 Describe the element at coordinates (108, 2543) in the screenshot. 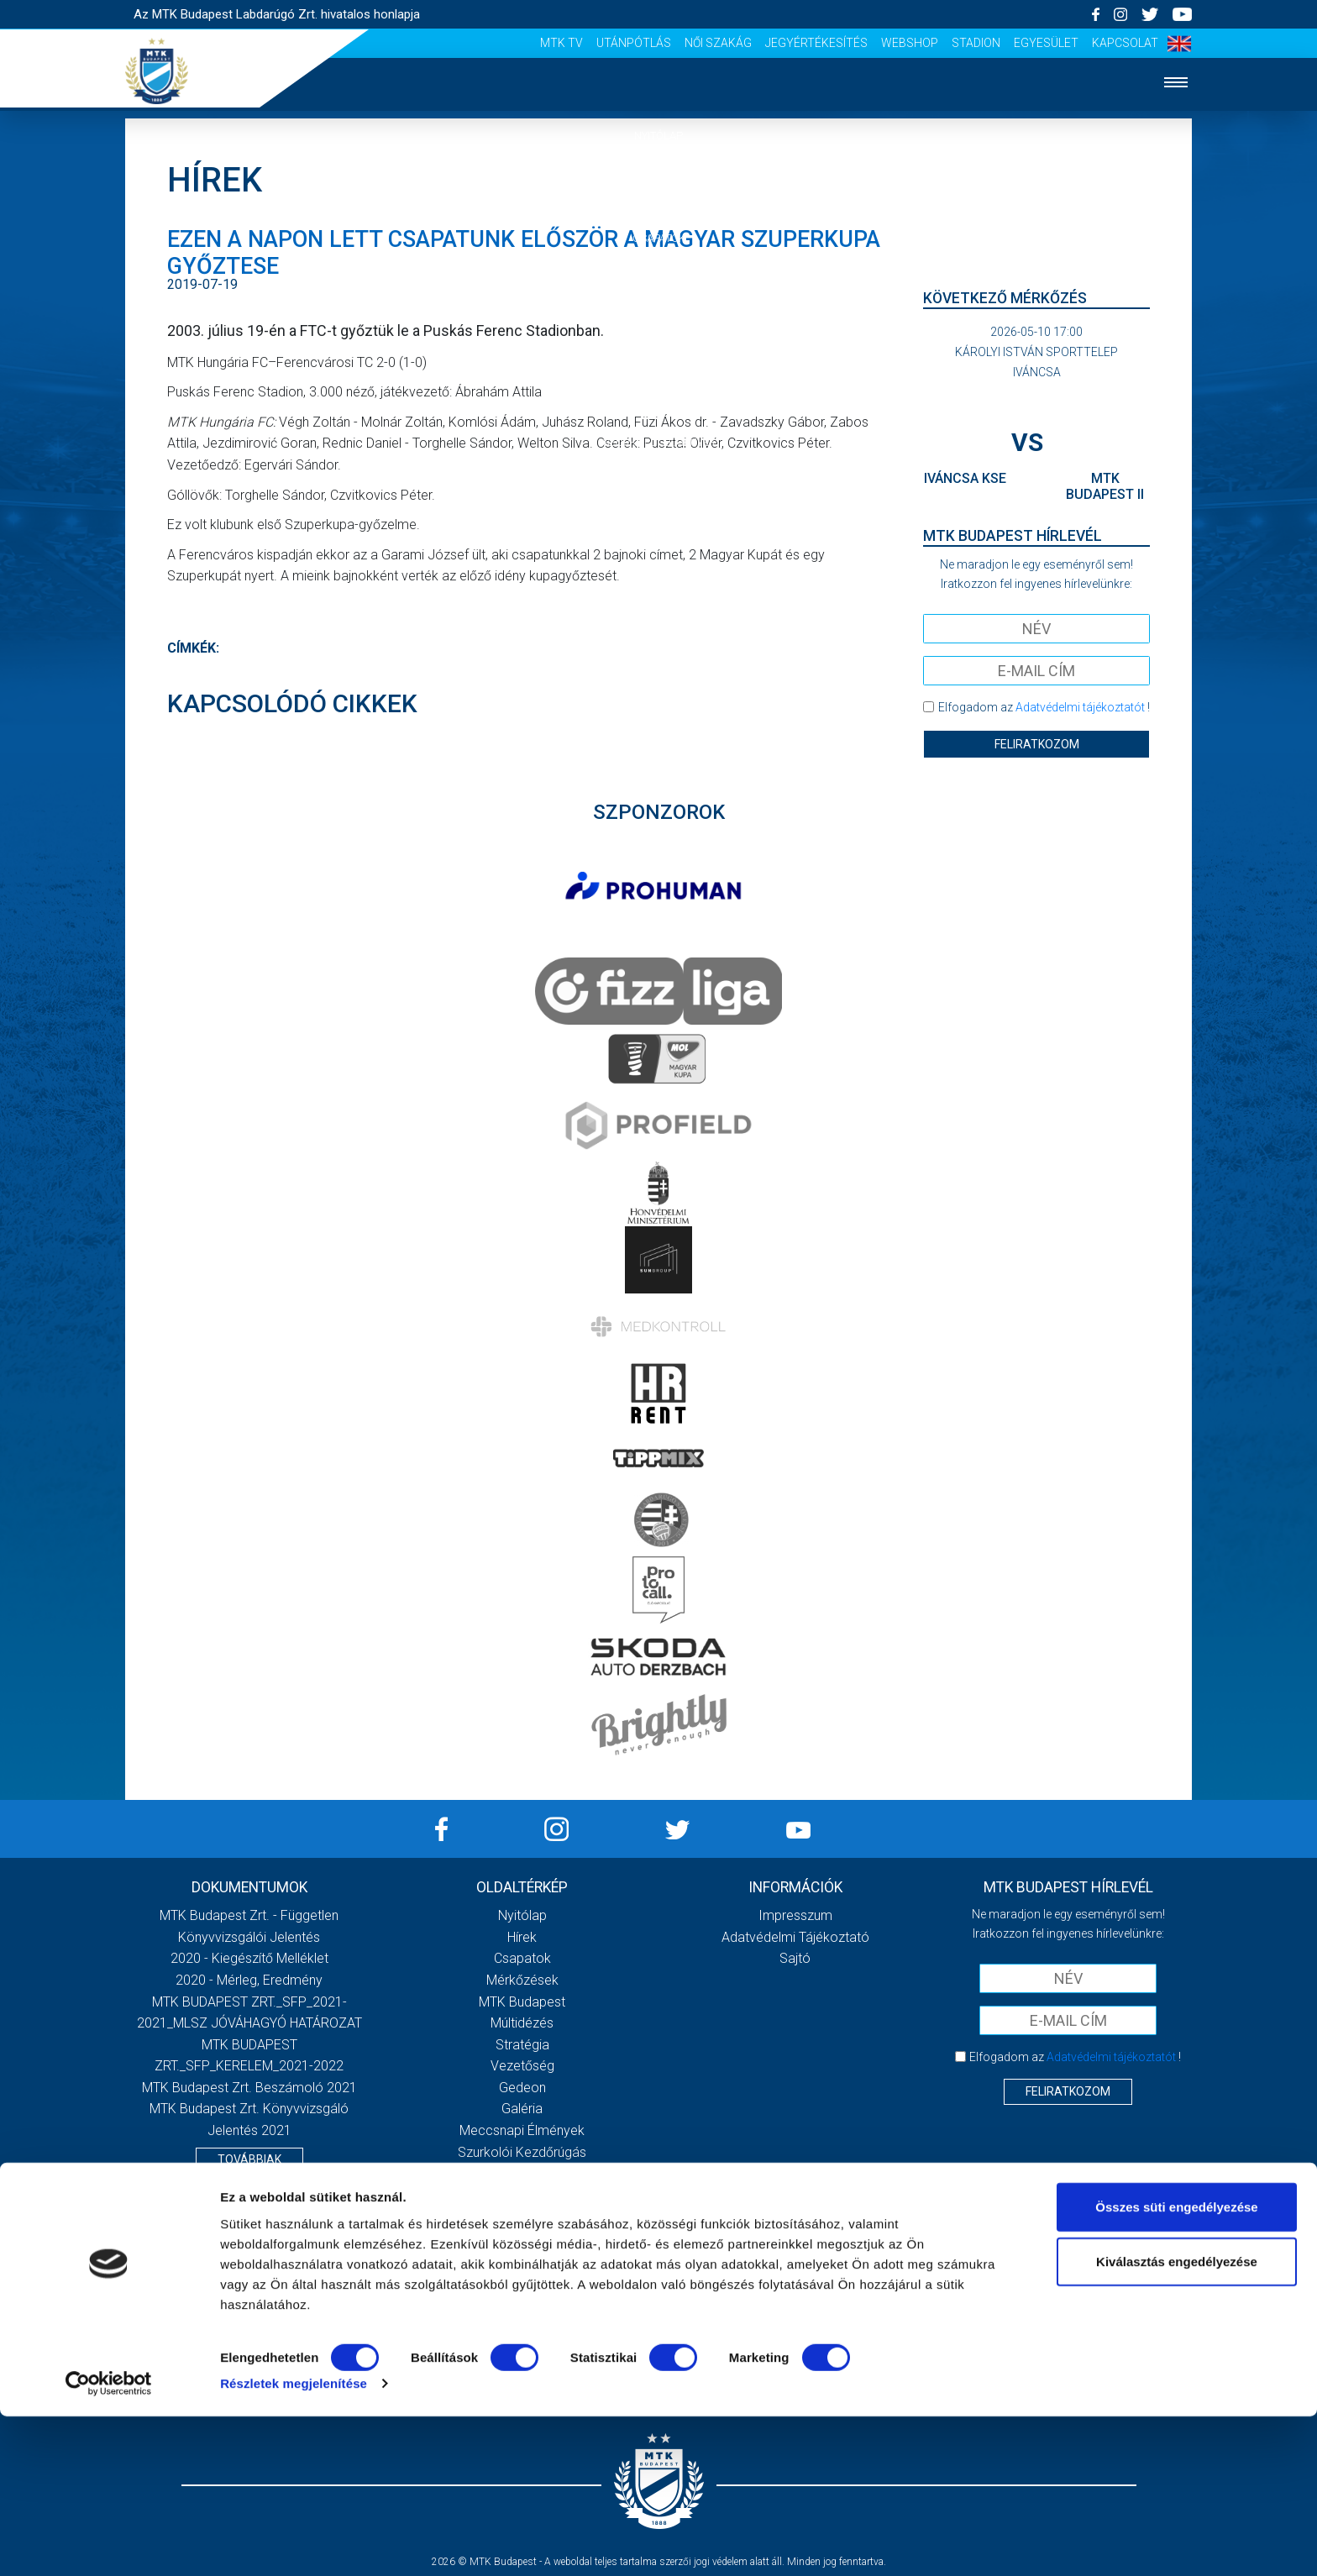

I see `[Cookiebot által Usercentrics - új ablakban nyílik meg]` at that location.